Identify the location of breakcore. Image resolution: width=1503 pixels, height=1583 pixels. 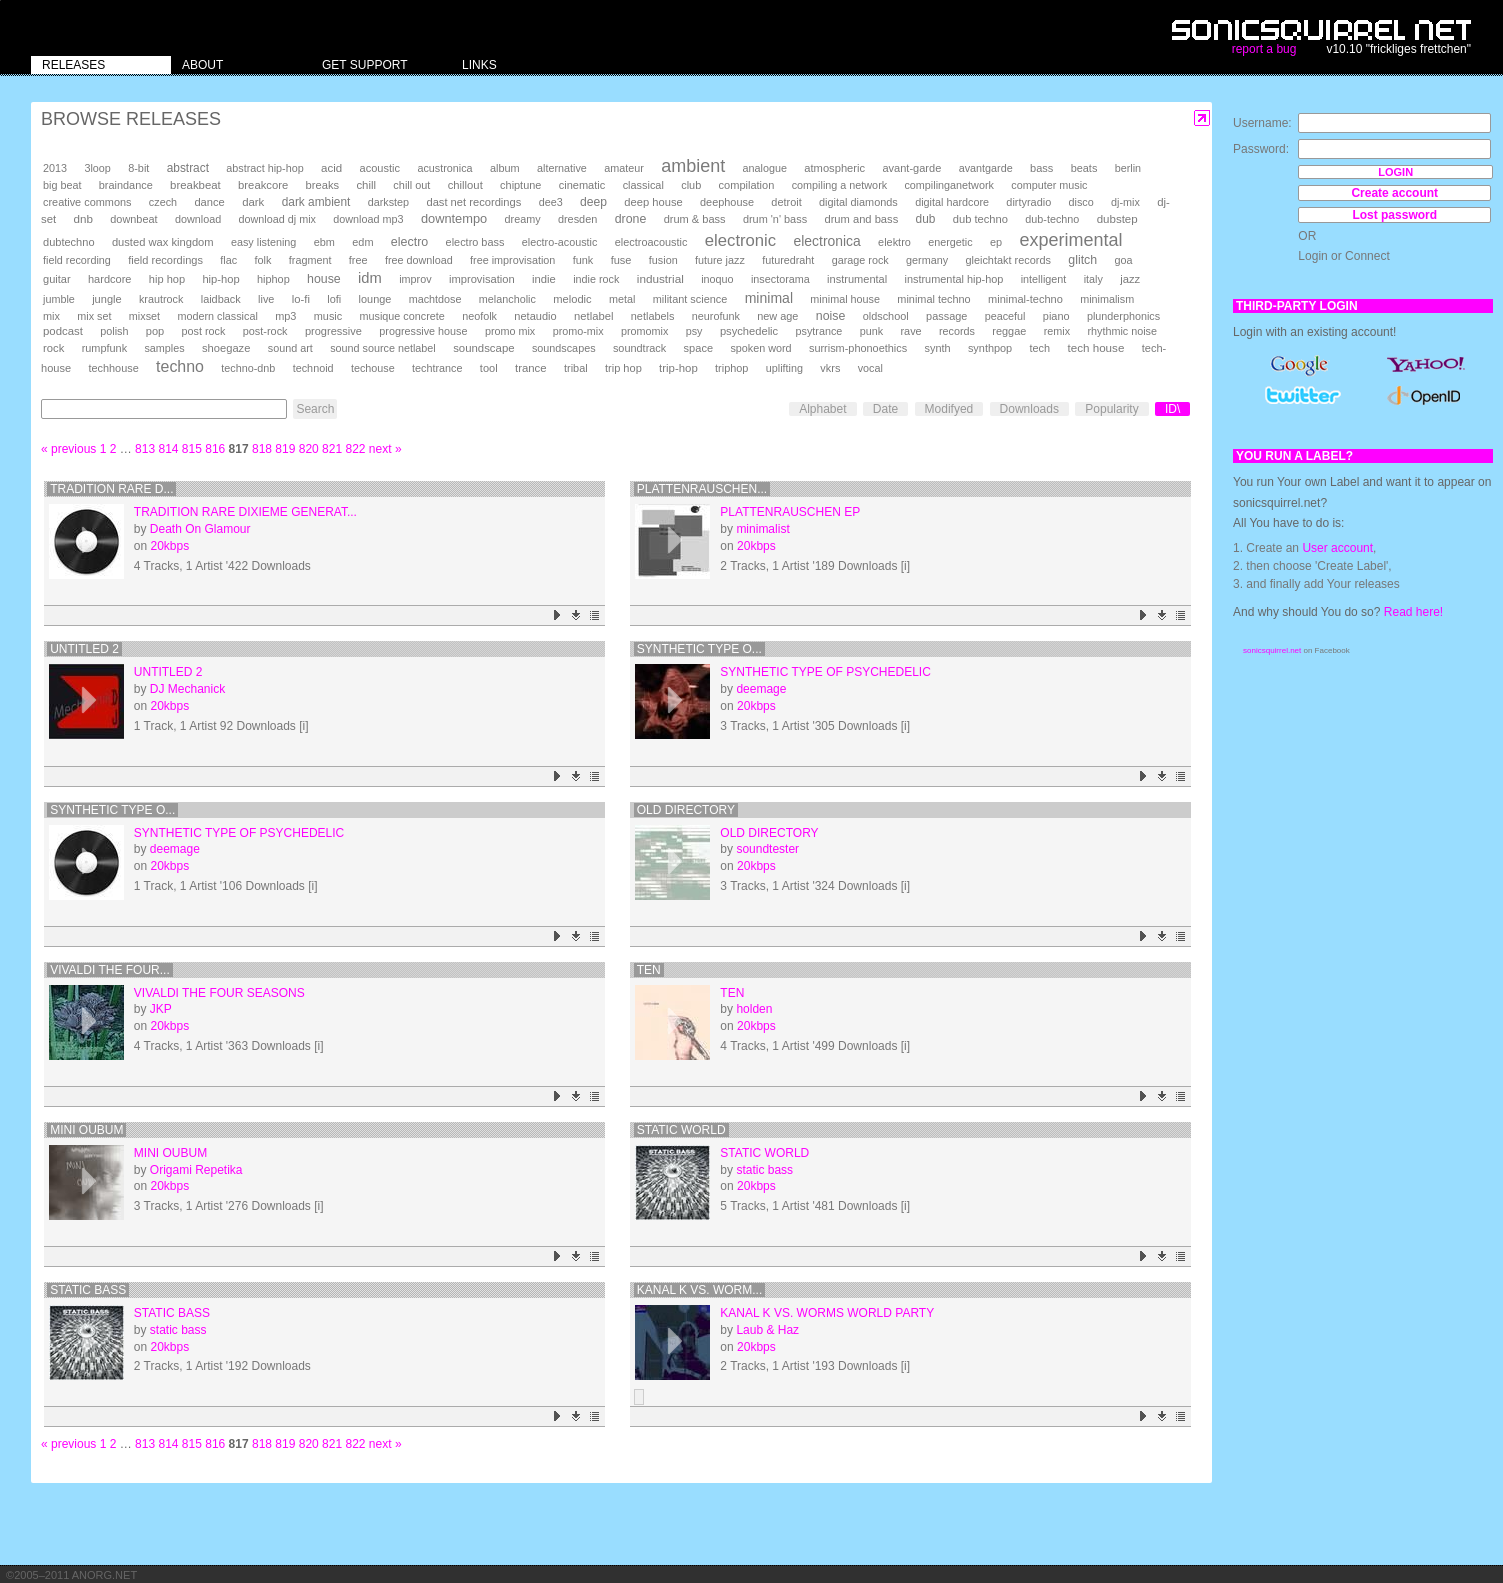
(263, 185).